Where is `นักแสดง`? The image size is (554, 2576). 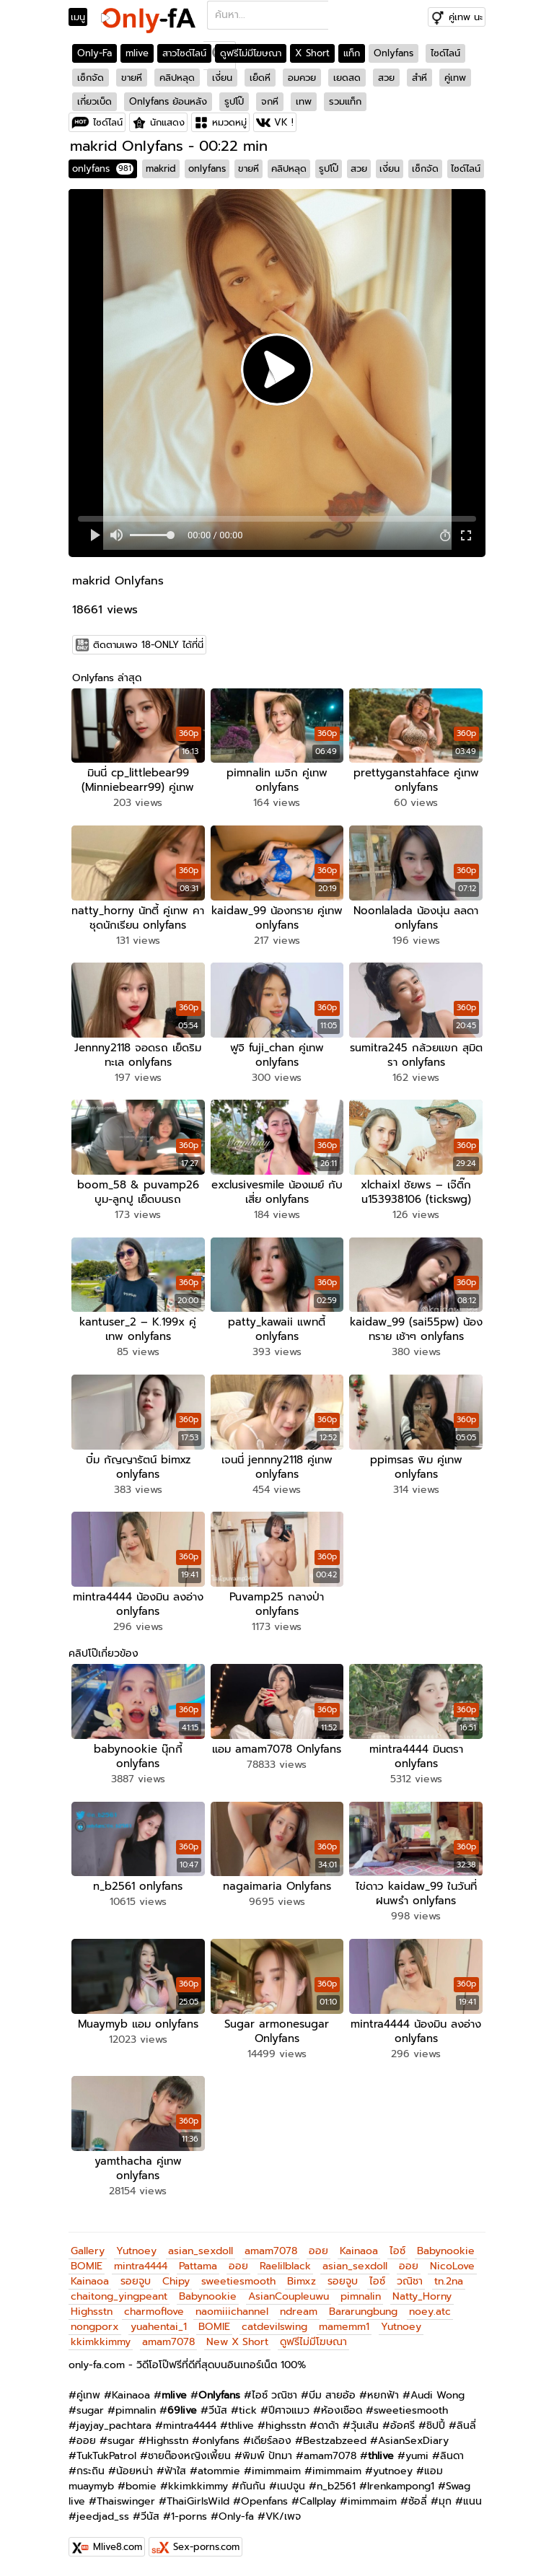 นักแสดง is located at coordinates (167, 122).